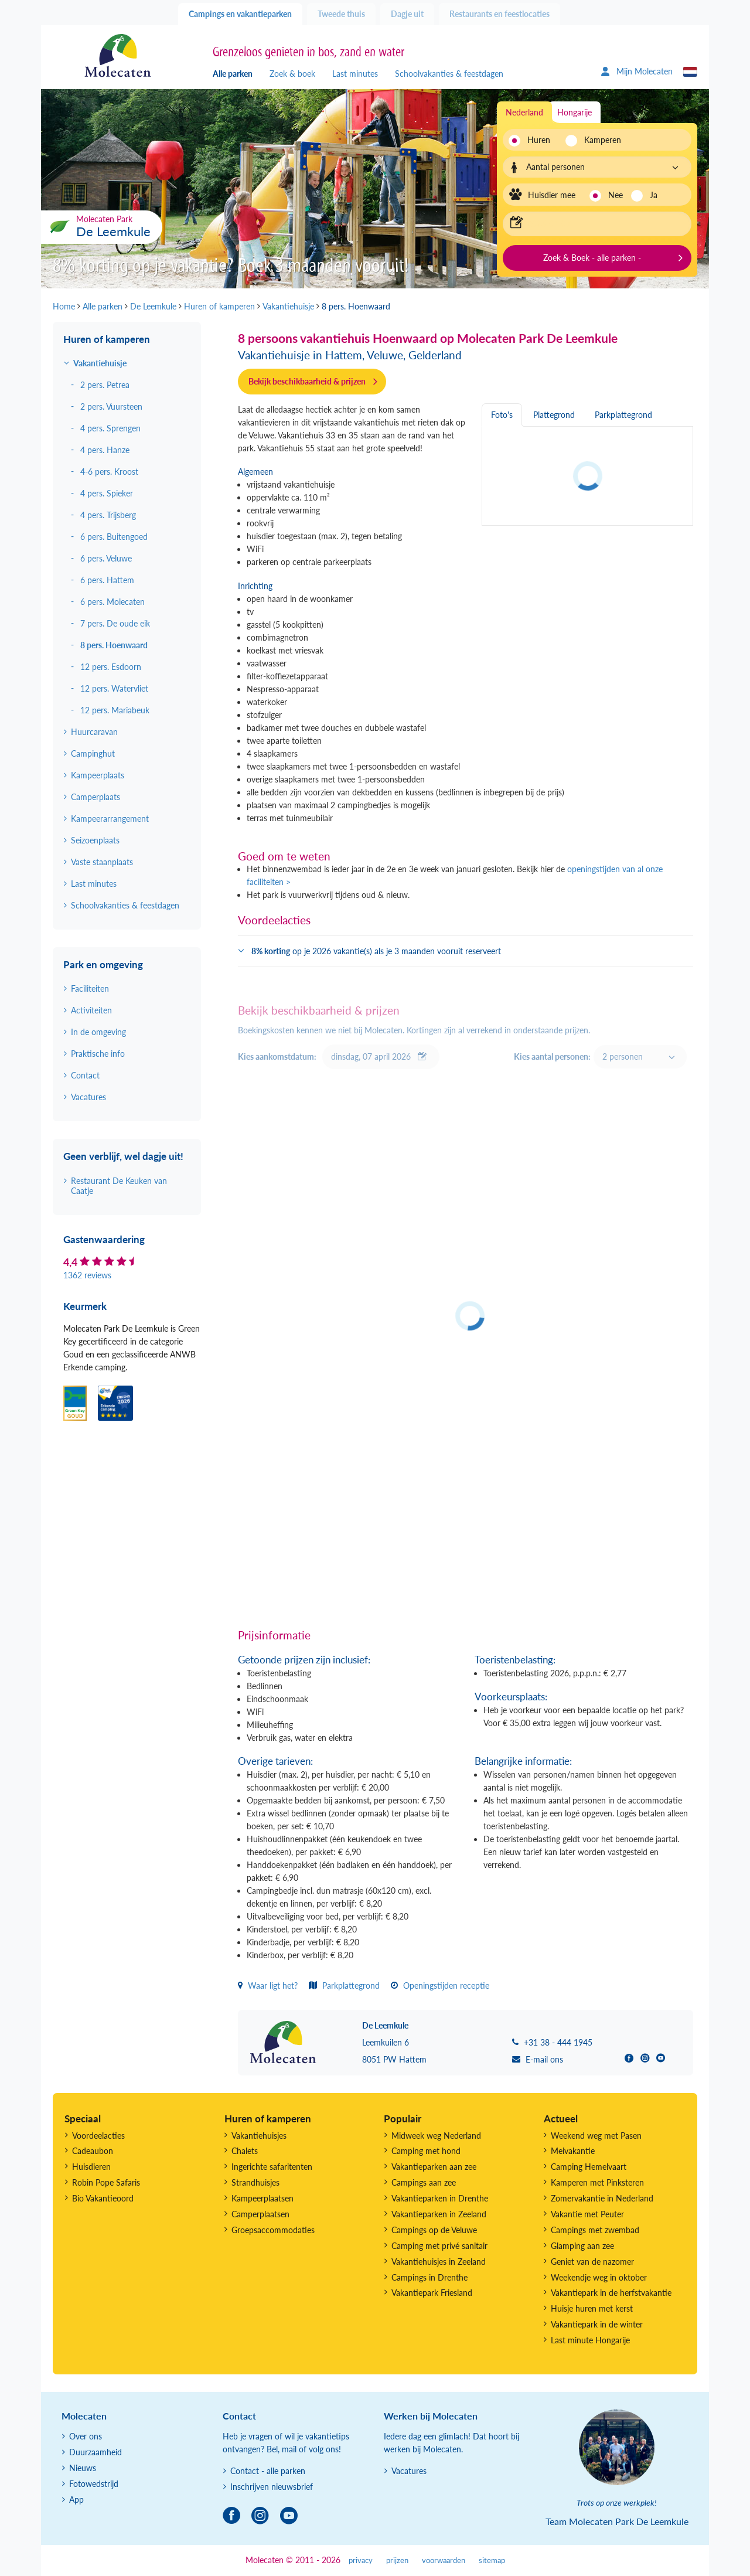 The image size is (750, 2576). What do you see at coordinates (449, 74) in the screenshot?
I see `Schoolvakanties & feestdagen` at bounding box center [449, 74].